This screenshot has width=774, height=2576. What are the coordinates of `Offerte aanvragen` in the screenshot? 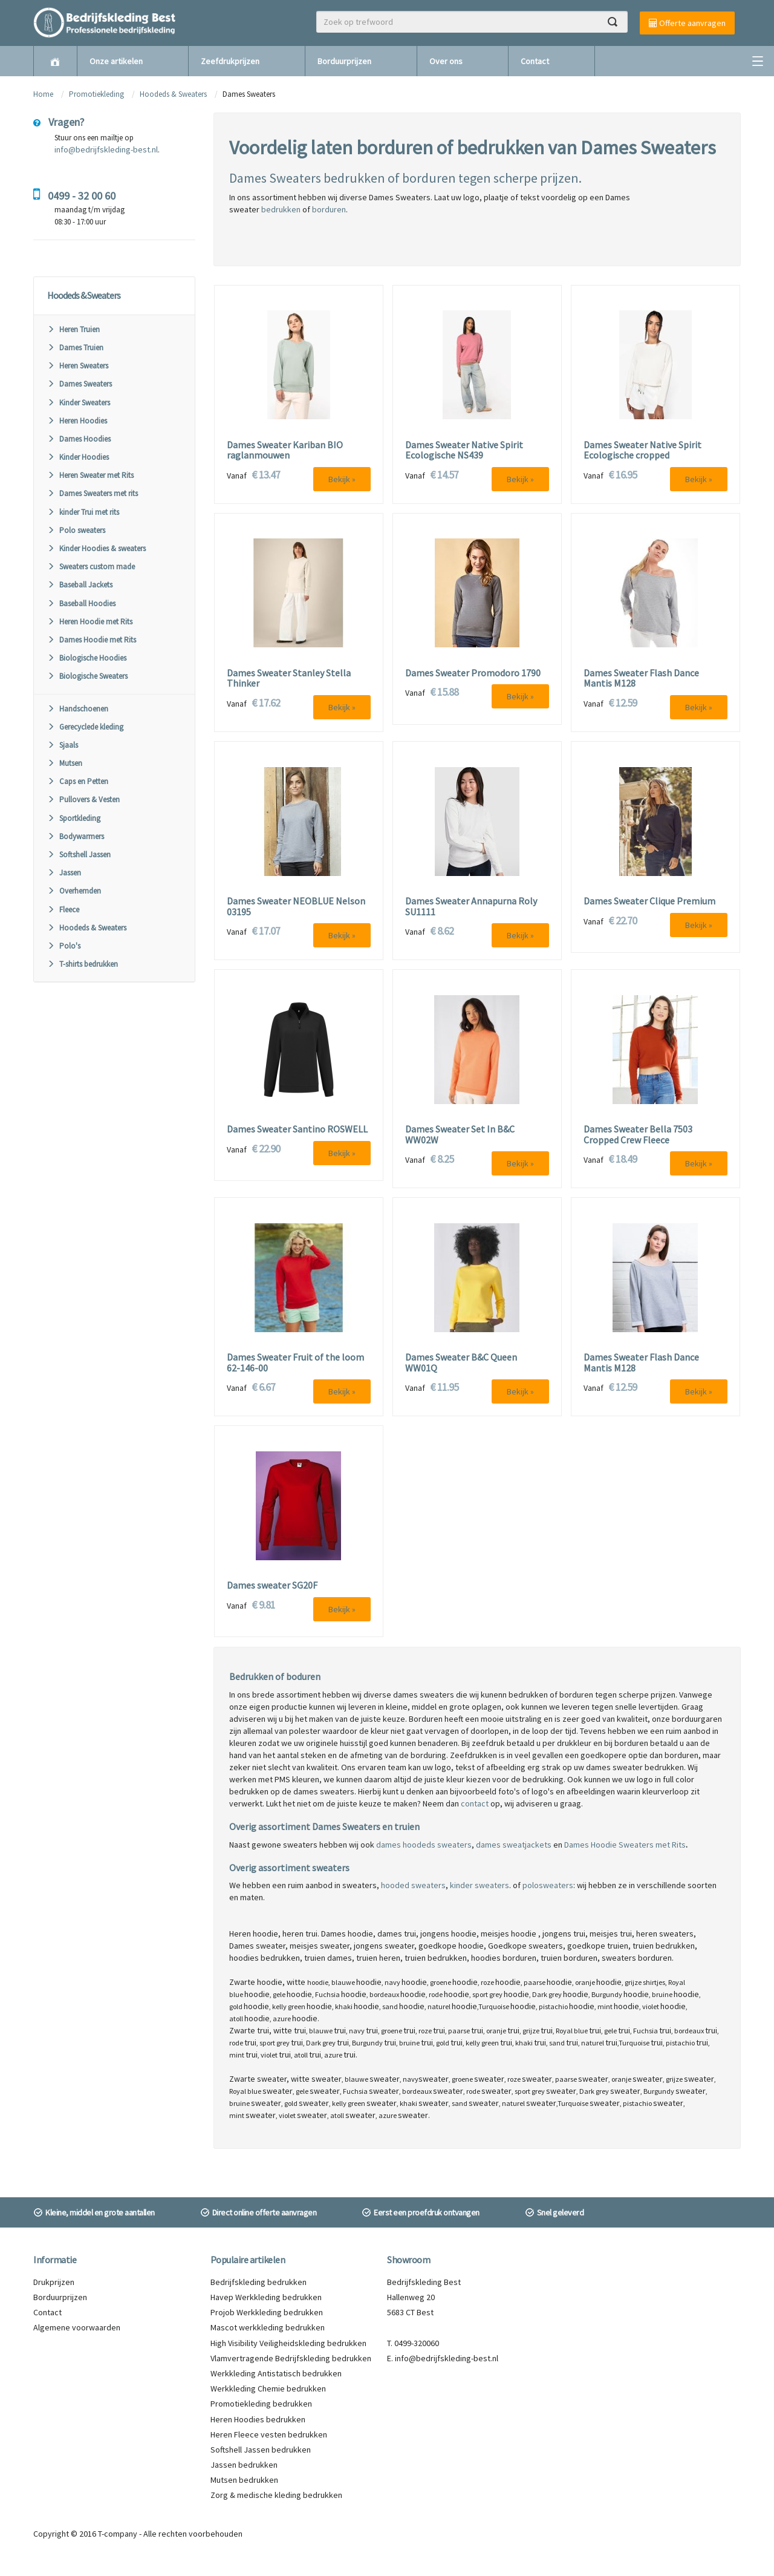 It's located at (687, 23).